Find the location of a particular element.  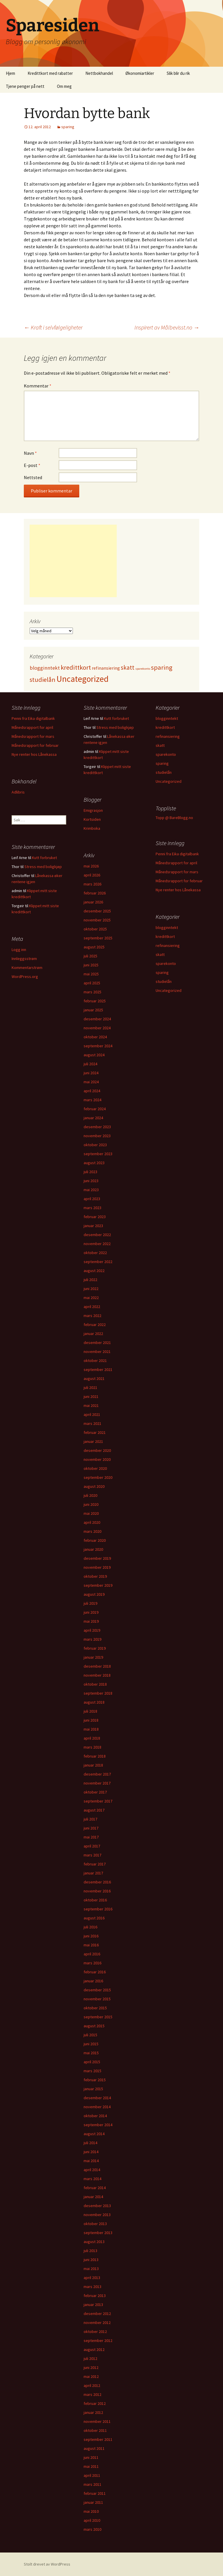

desember 2025 is located at coordinates (97, 911).